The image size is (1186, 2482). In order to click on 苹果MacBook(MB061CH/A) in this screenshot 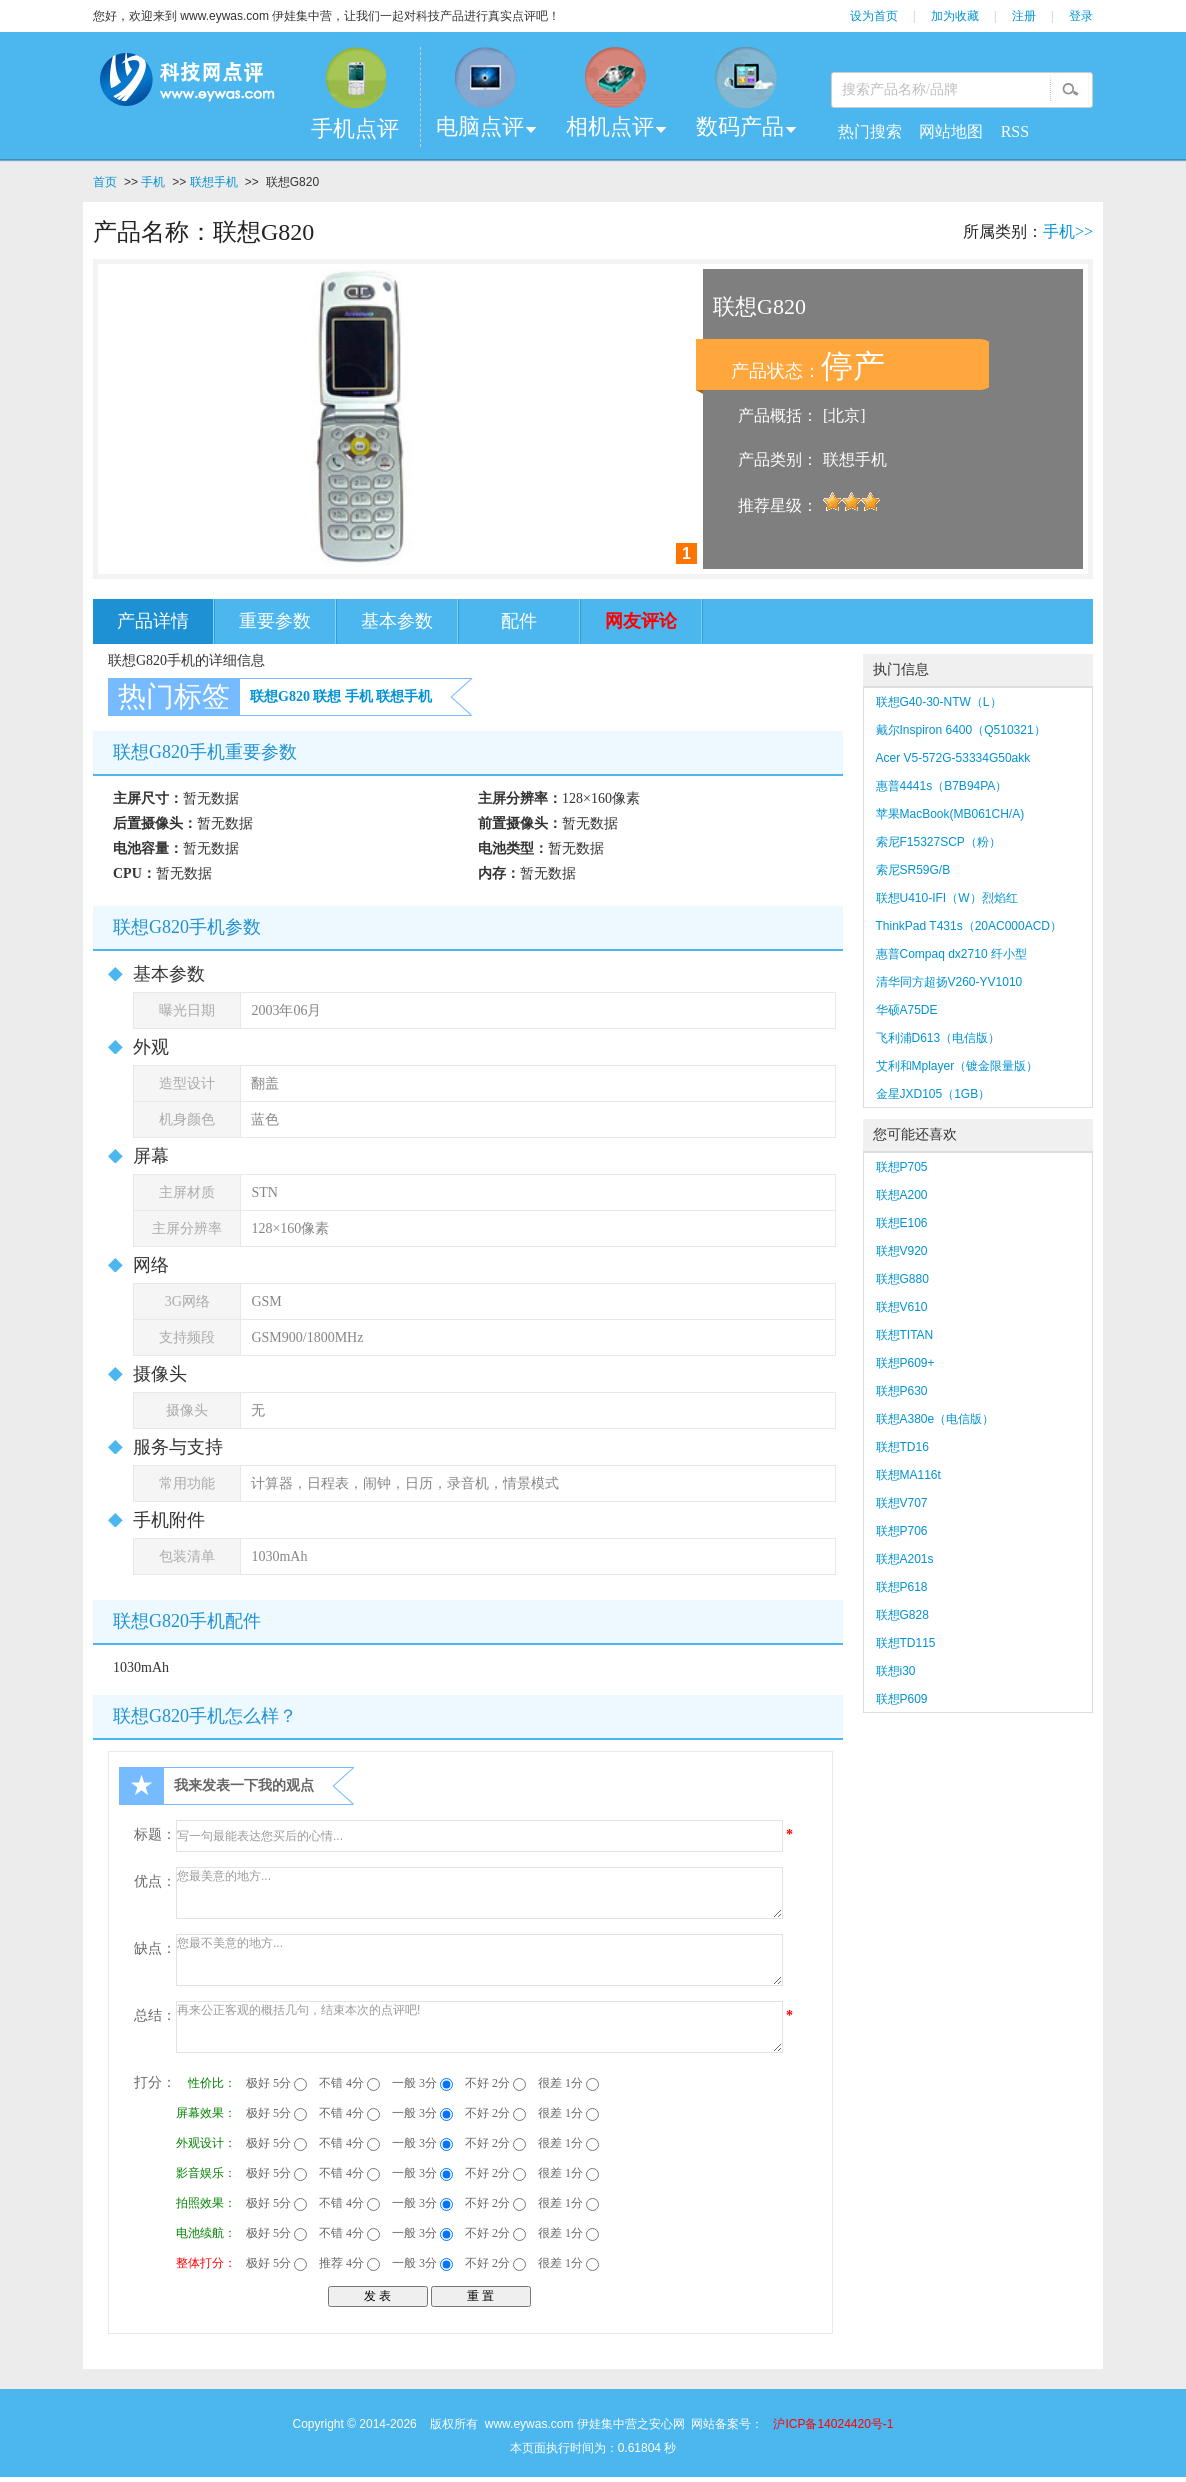, I will do `click(950, 814)`.